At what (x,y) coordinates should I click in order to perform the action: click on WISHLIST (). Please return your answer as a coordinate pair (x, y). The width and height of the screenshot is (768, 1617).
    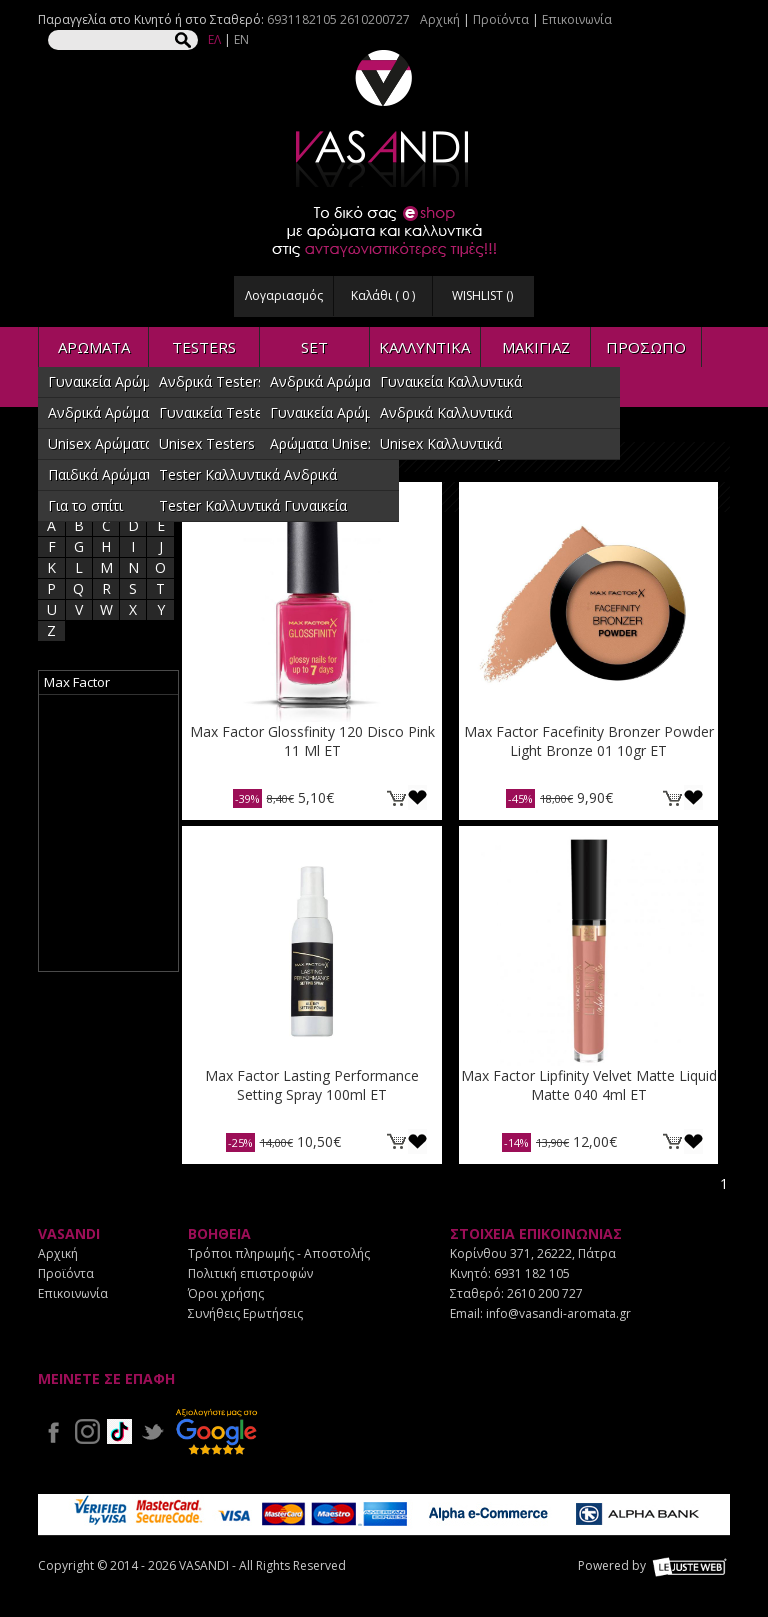
    Looking at the image, I should click on (482, 295).